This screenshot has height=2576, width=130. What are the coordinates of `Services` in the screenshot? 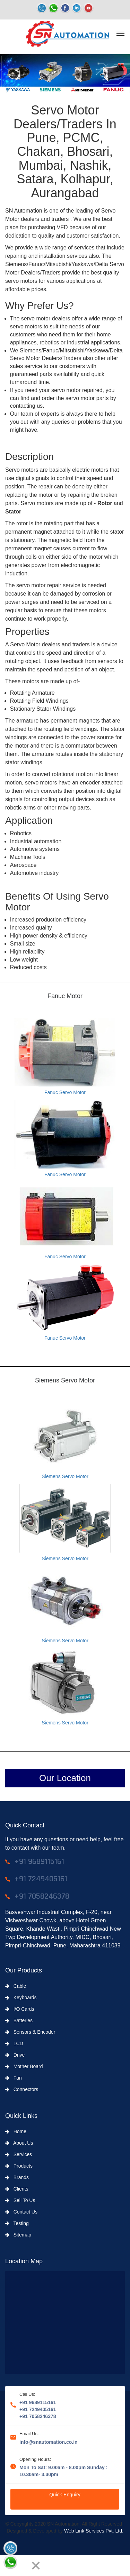 It's located at (18, 2154).